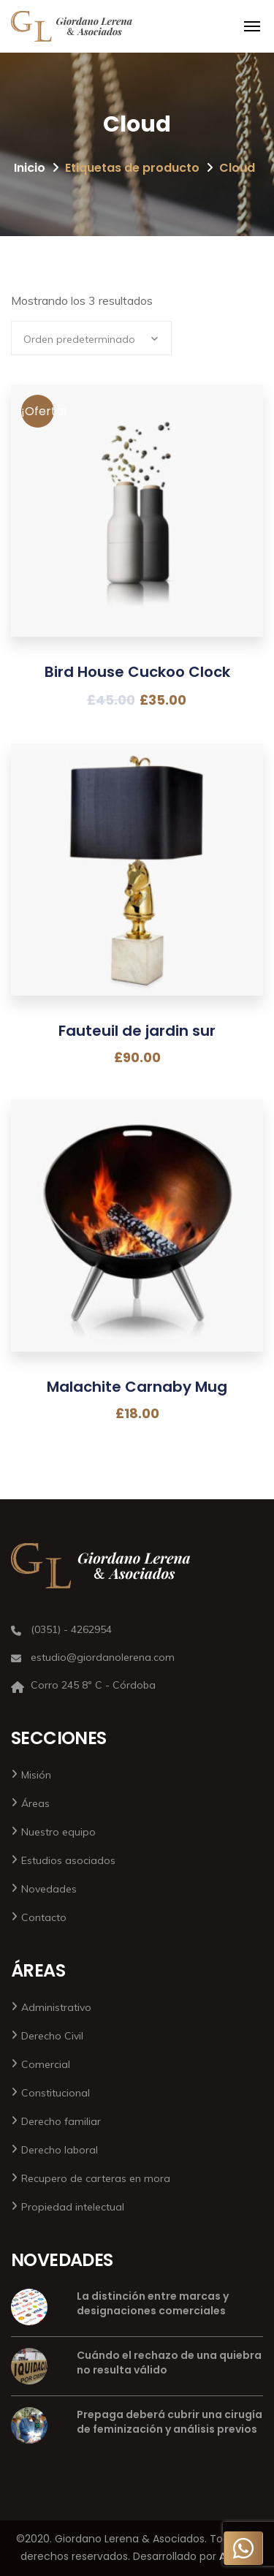 The width and height of the screenshot is (274, 2576). What do you see at coordinates (43, 1917) in the screenshot?
I see `Contacto` at bounding box center [43, 1917].